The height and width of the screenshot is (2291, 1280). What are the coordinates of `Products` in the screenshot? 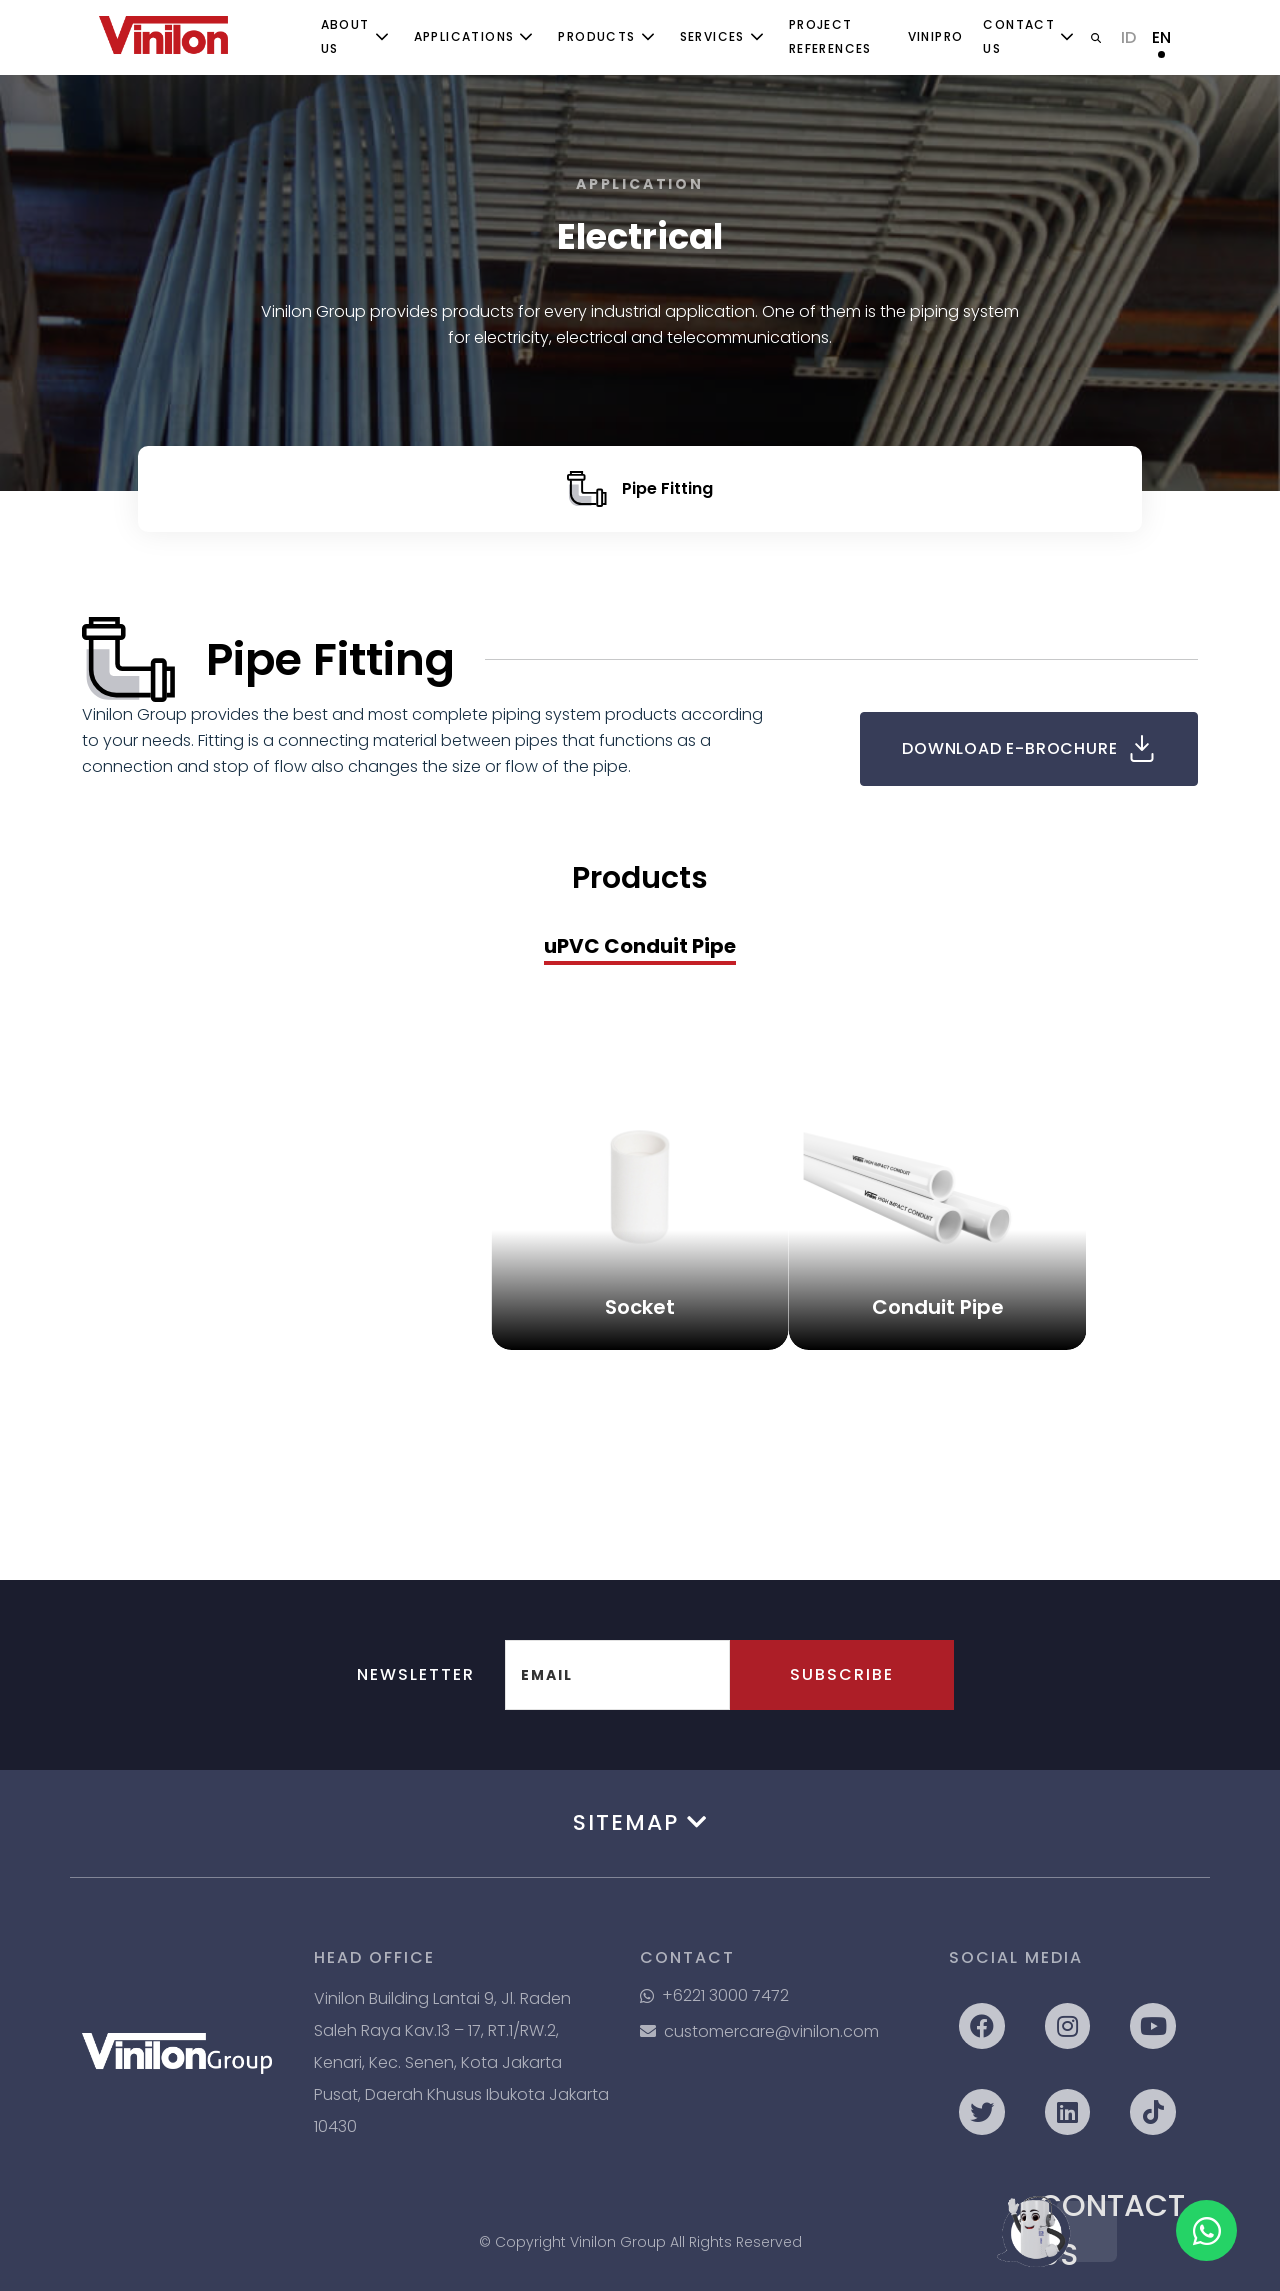 It's located at (596, 36).